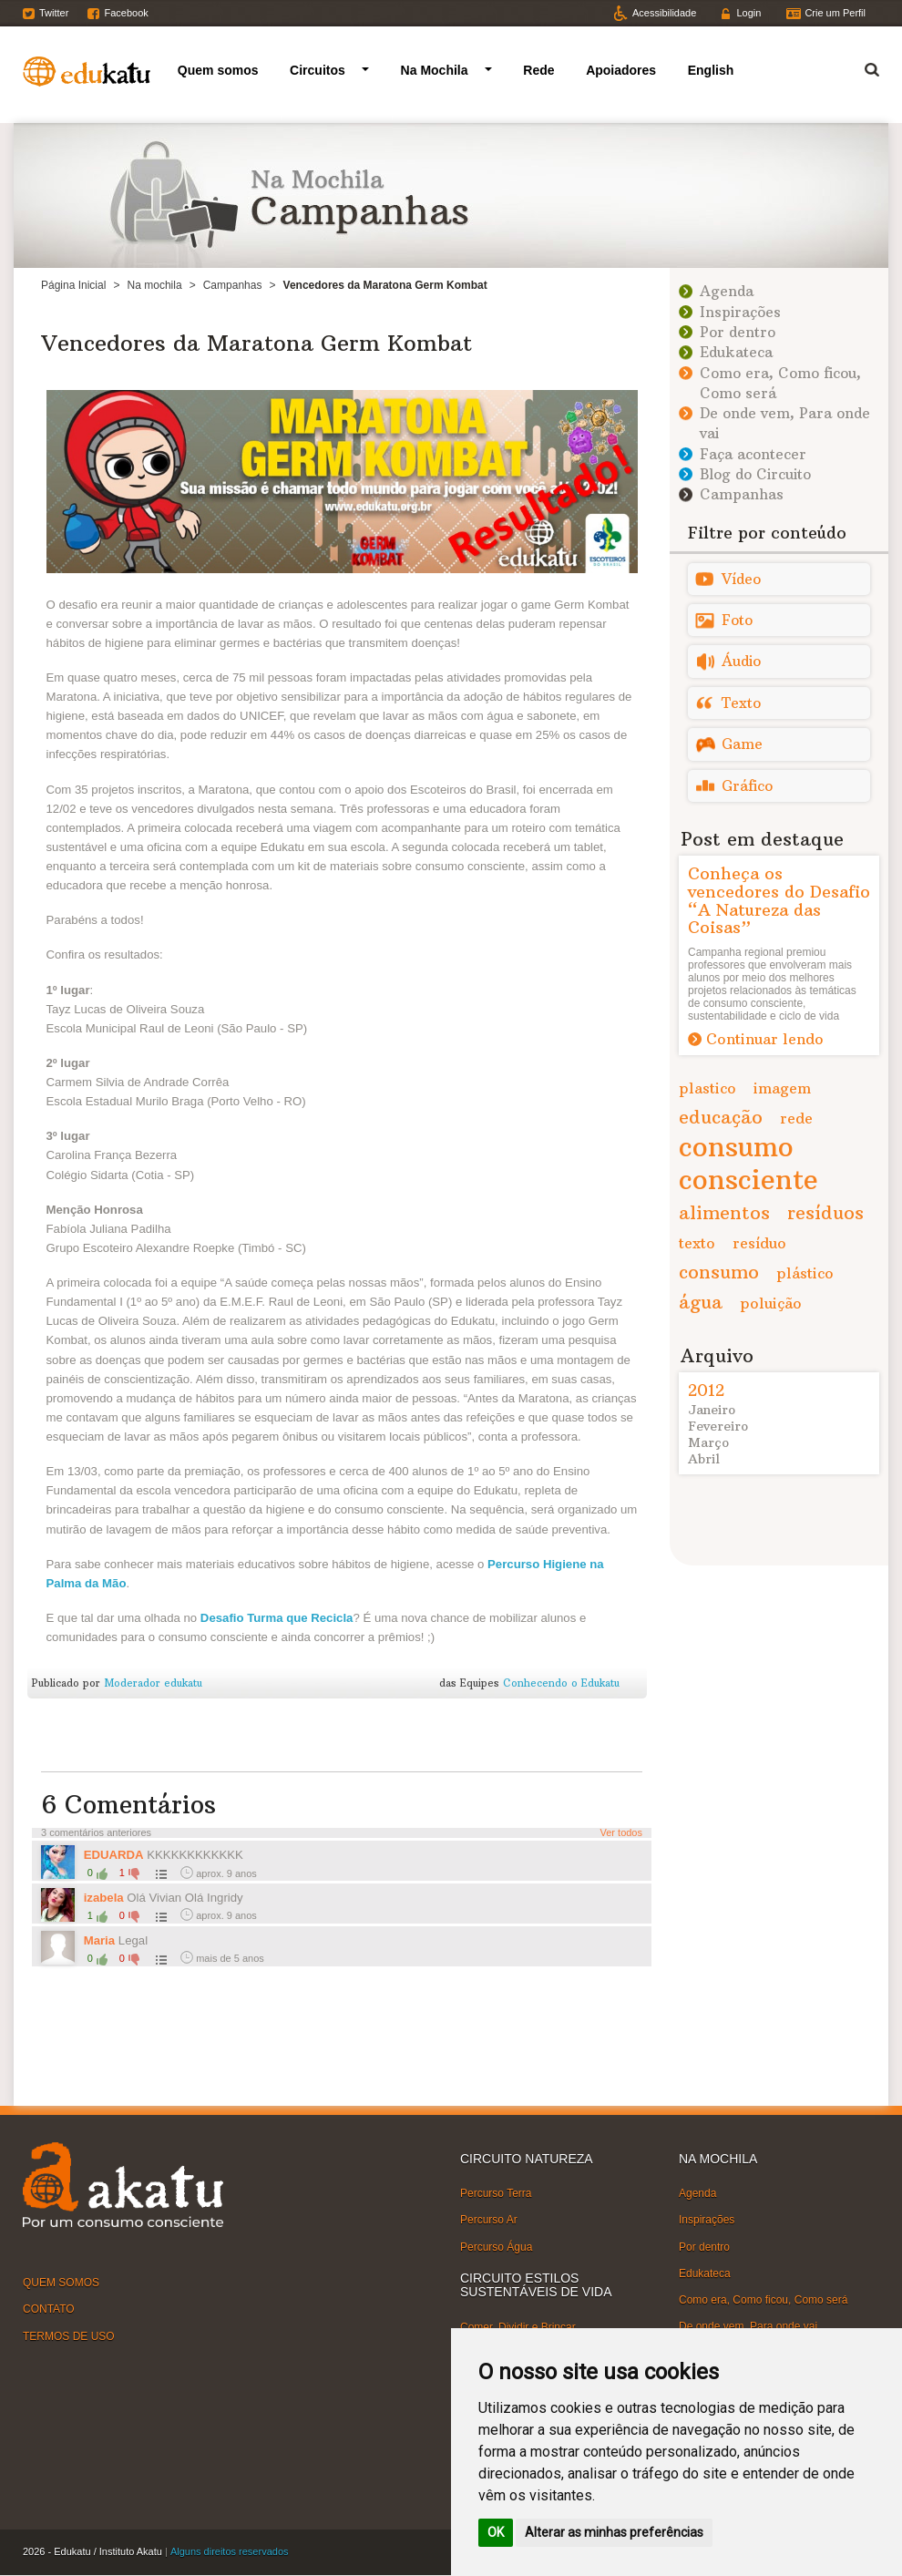 The height and width of the screenshot is (2576, 902). What do you see at coordinates (114, 1855) in the screenshot?
I see `EDUARDA` at bounding box center [114, 1855].